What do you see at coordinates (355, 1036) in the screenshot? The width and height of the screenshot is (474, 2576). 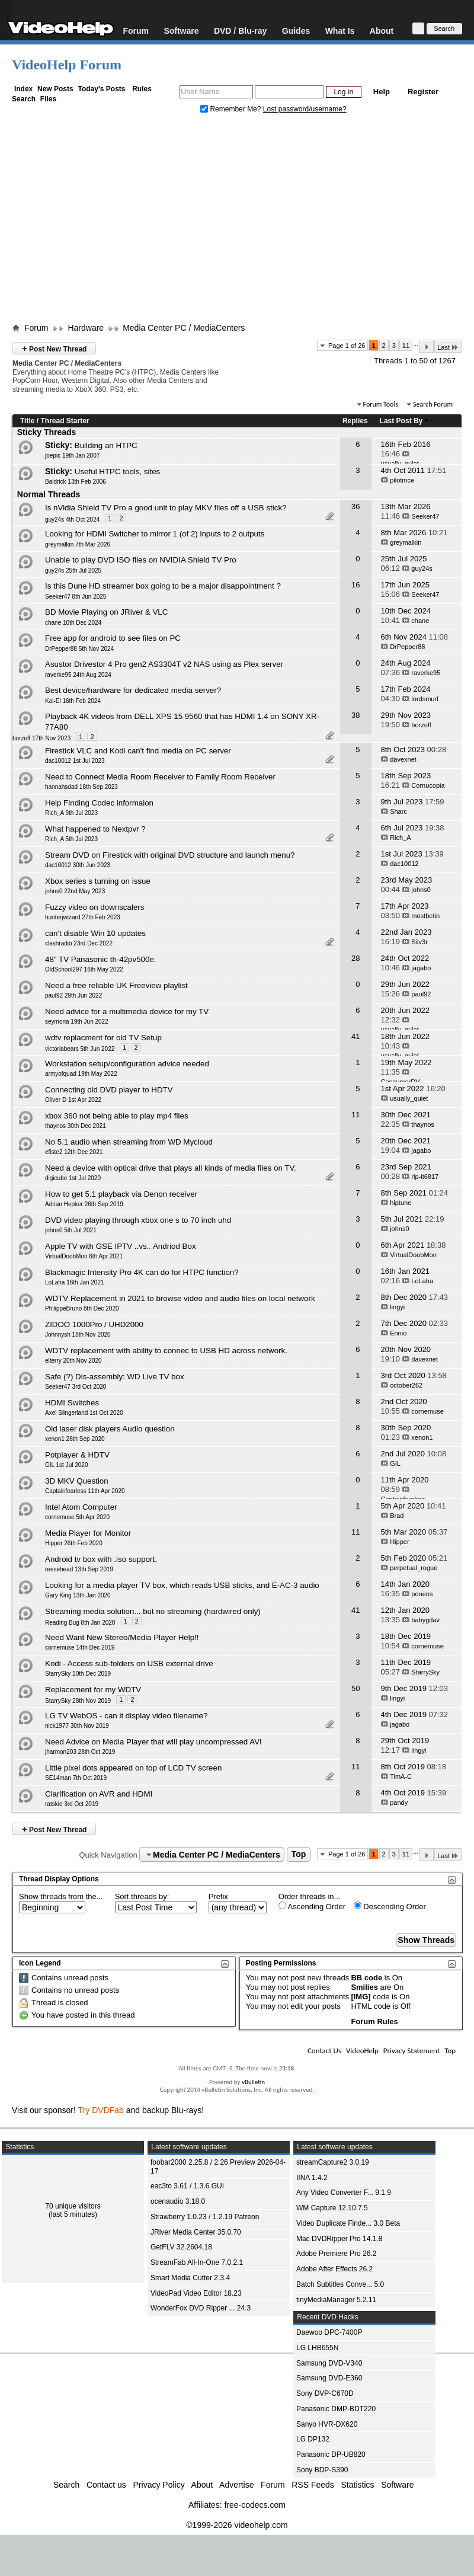 I see `41` at bounding box center [355, 1036].